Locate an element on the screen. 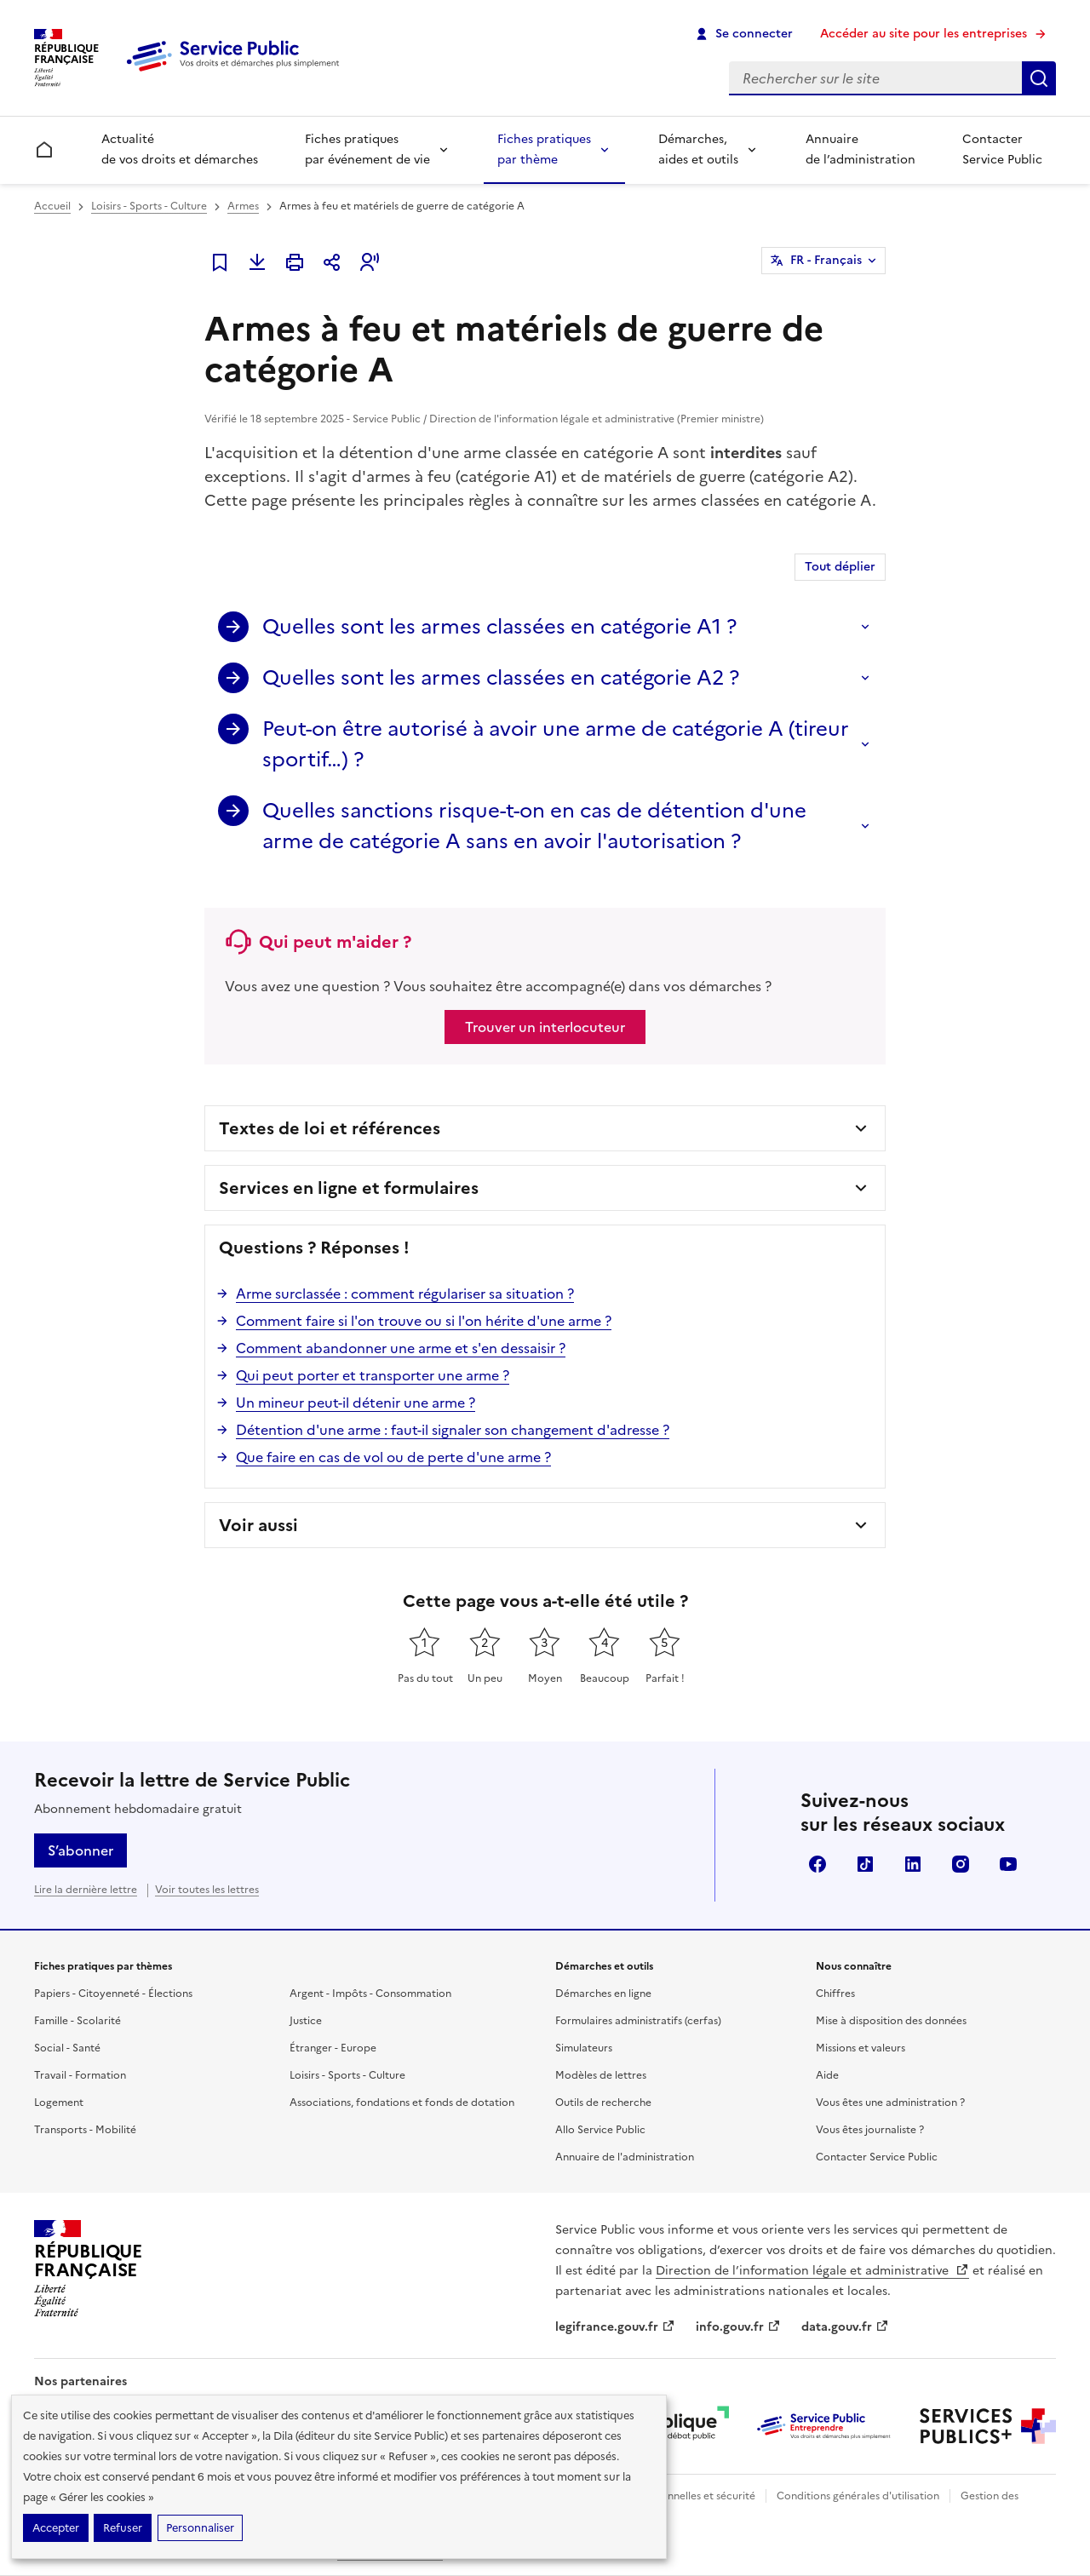 Image resolution: width=1090 pixels, height=2576 pixels. Démarches, aides et outils is located at coordinates (698, 149).